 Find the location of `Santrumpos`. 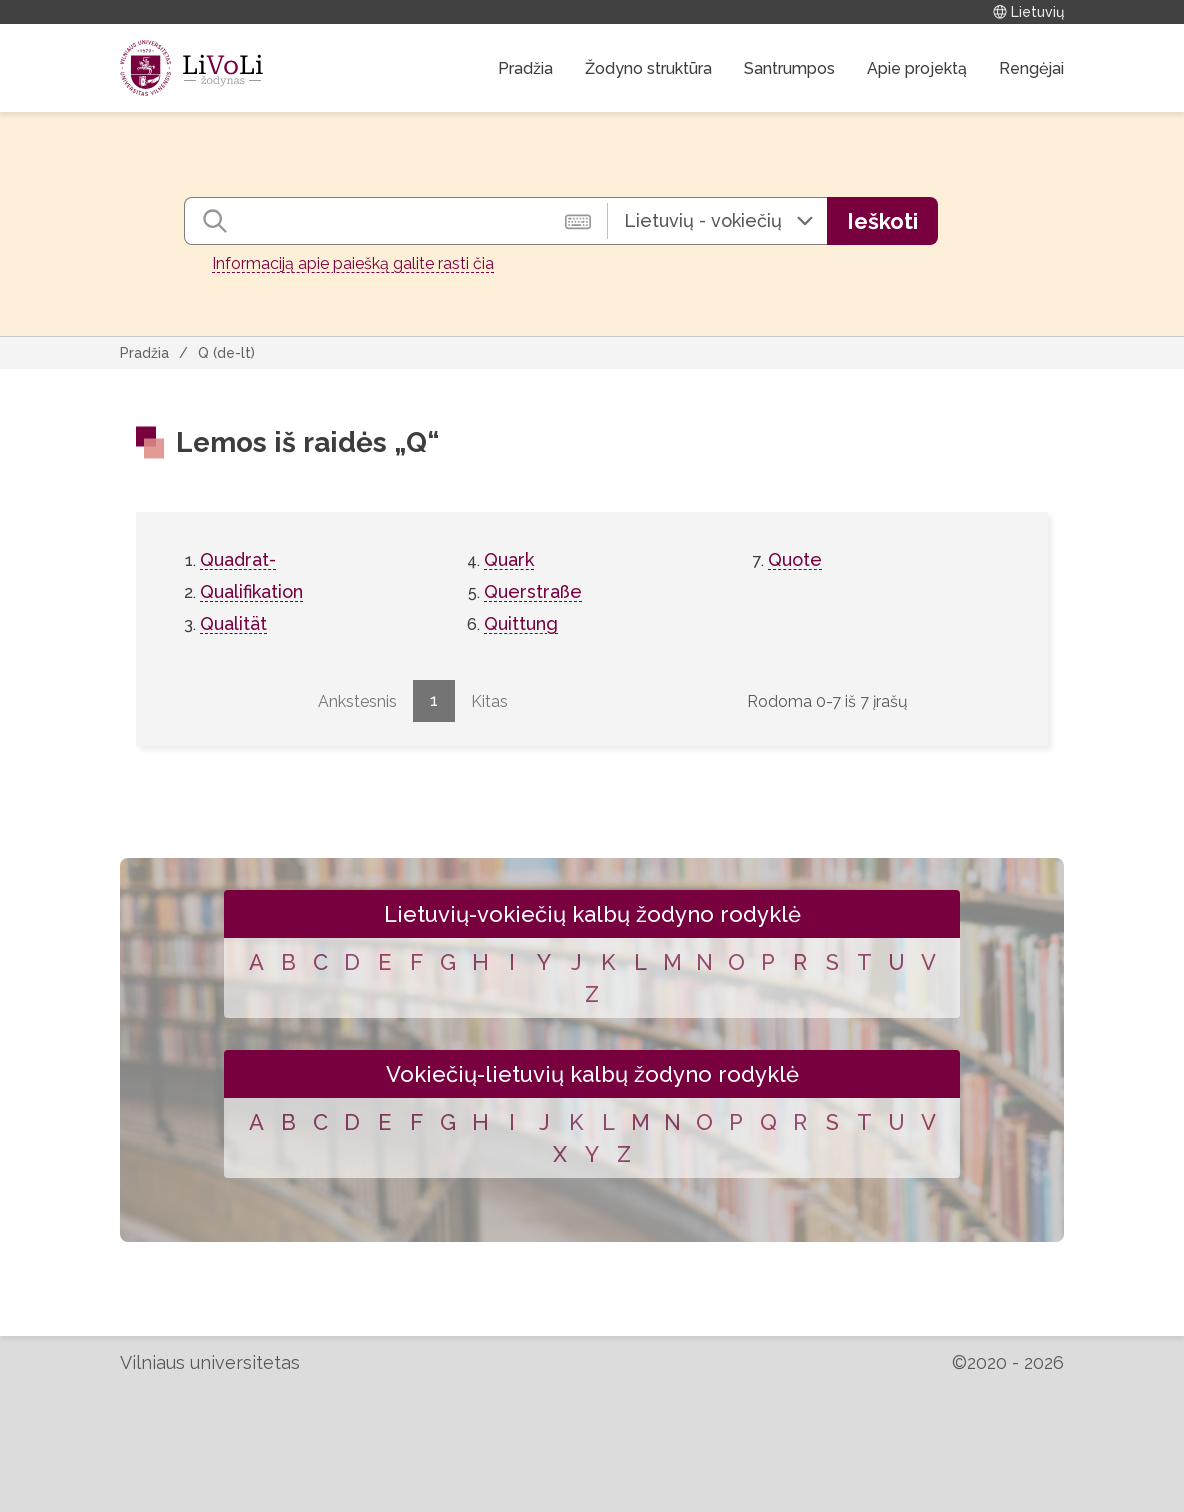

Santrumpos is located at coordinates (789, 68).